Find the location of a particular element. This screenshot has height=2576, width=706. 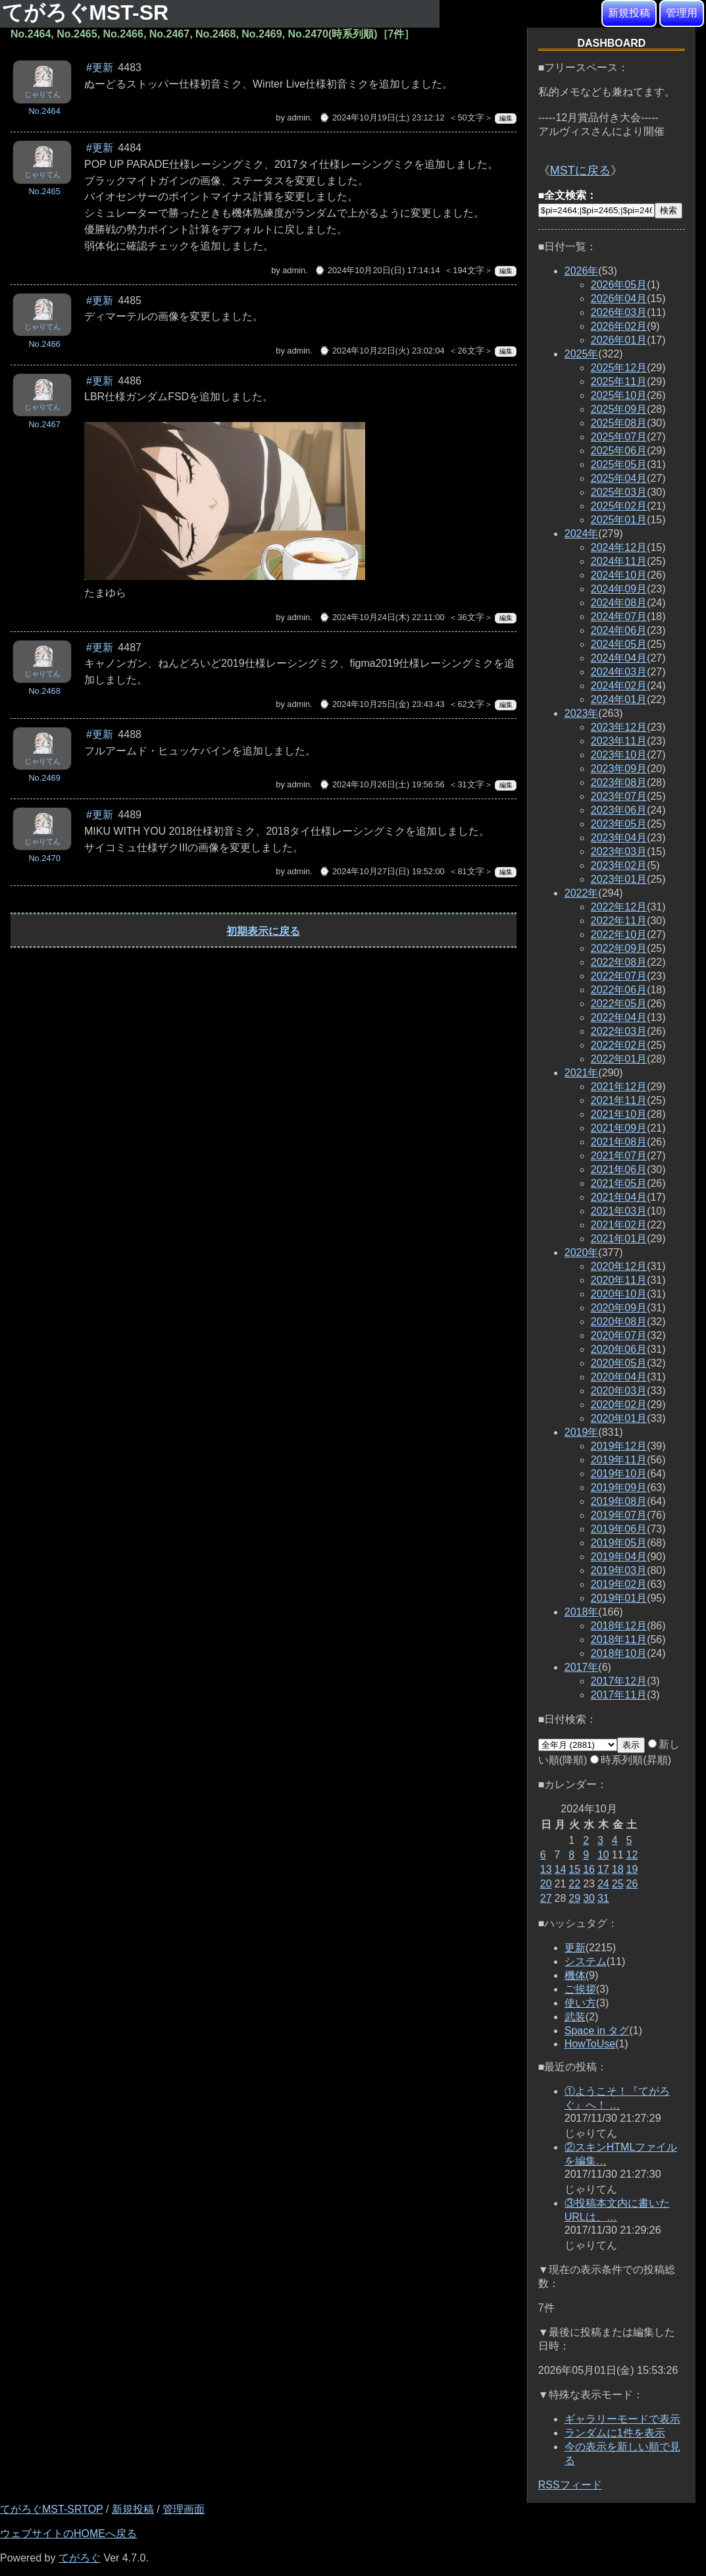

10 is located at coordinates (603, 1854).